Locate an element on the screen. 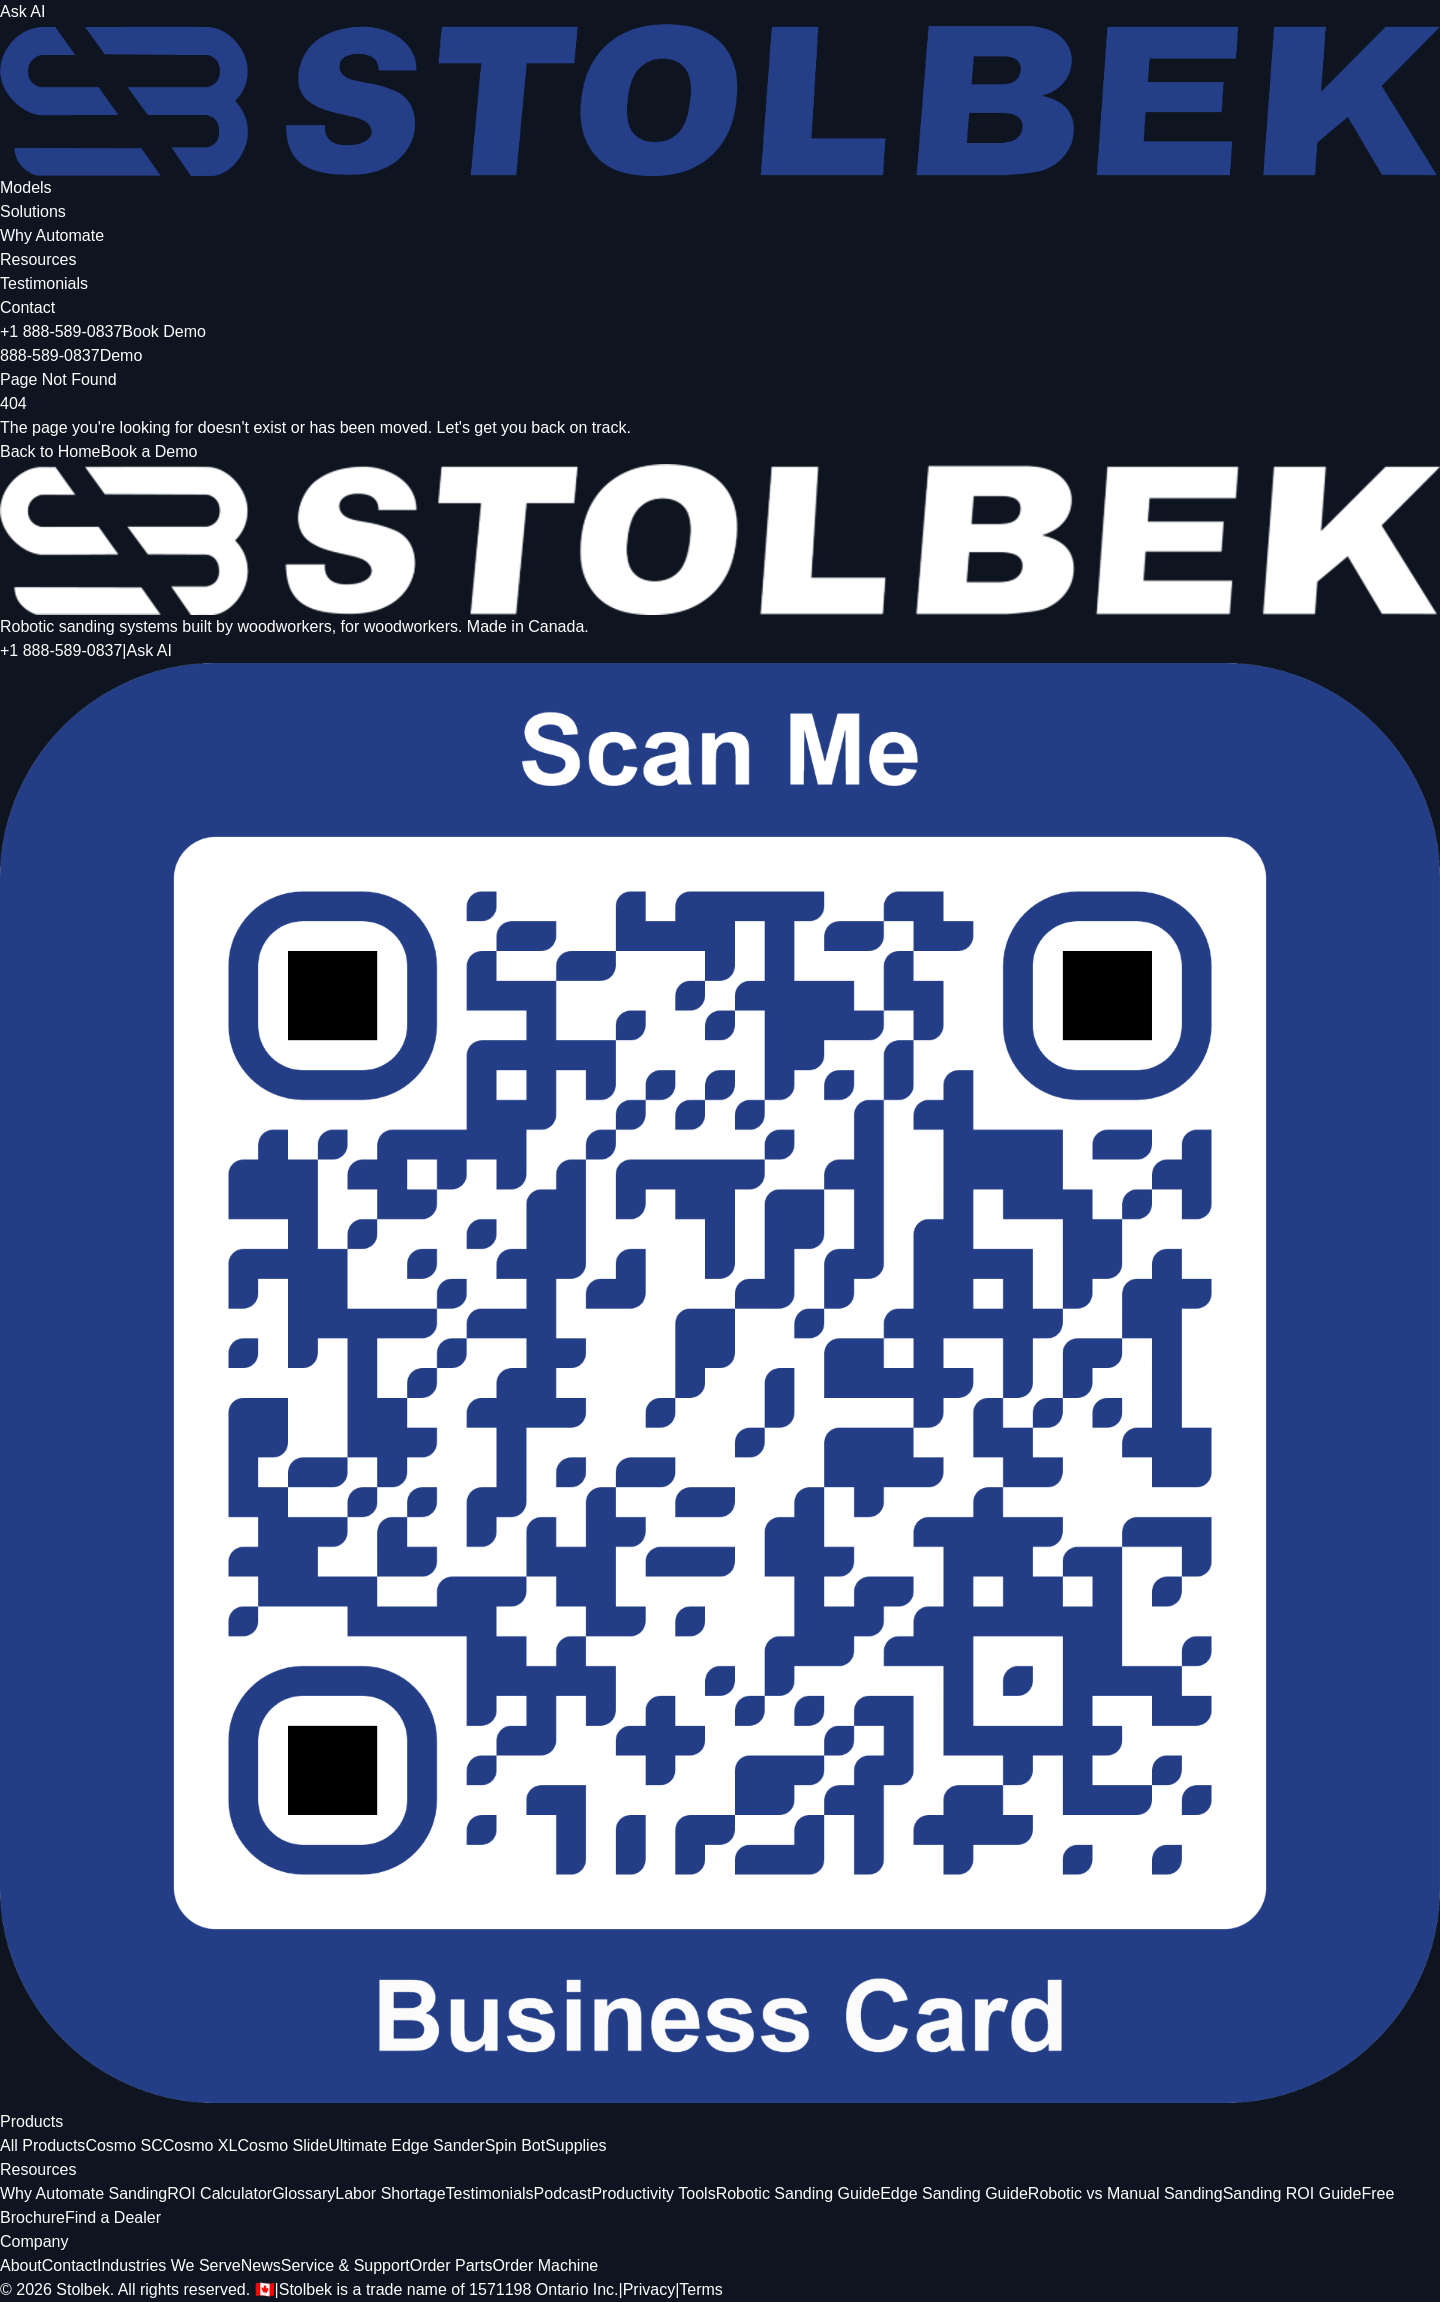  ROI Calculator is located at coordinates (219, 2193).